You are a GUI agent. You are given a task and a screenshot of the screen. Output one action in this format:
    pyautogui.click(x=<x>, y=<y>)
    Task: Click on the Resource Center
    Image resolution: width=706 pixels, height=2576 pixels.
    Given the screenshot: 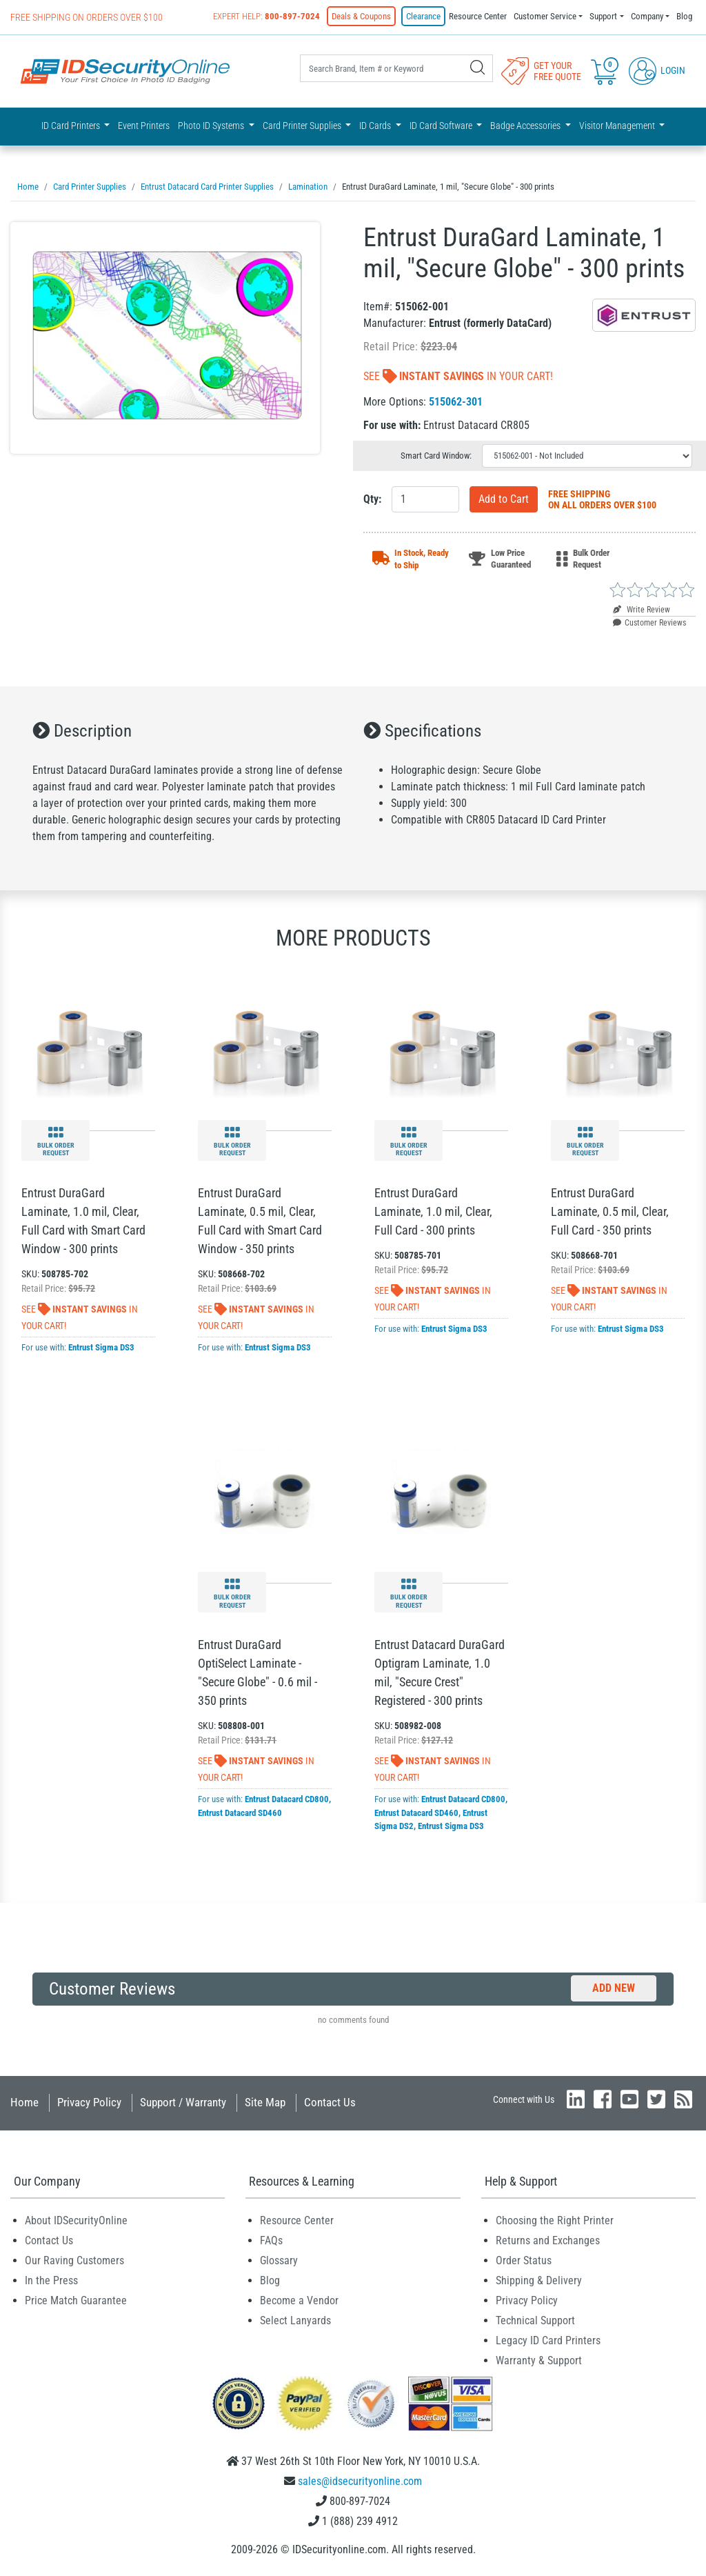 What is the action you would take?
    pyautogui.click(x=478, y=16)
    